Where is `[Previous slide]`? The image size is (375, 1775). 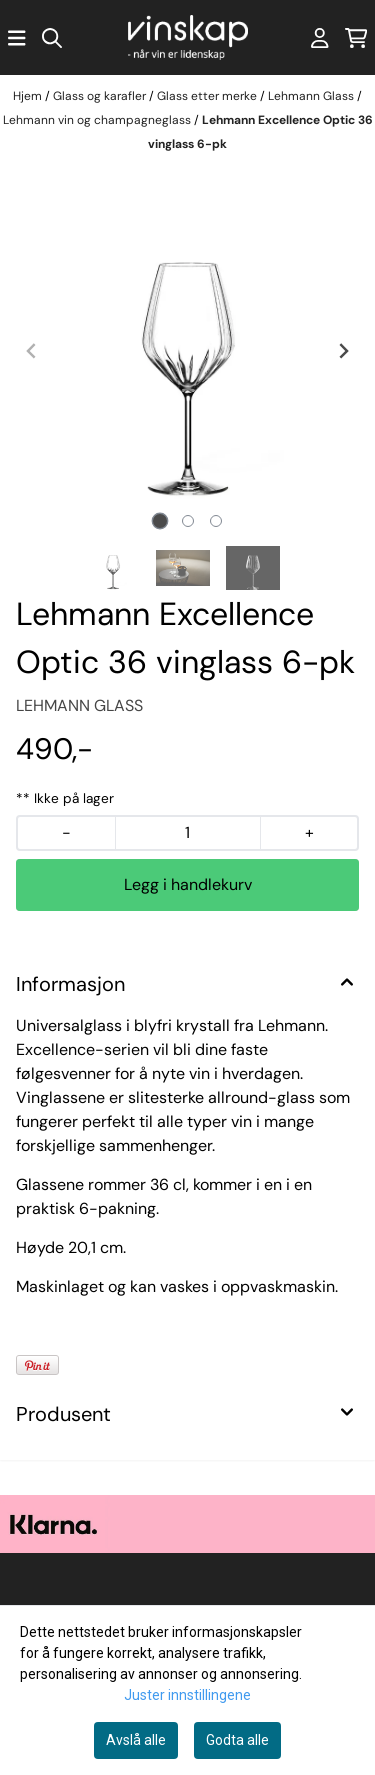 [Previous slide] is located at coordinates (32, 351).